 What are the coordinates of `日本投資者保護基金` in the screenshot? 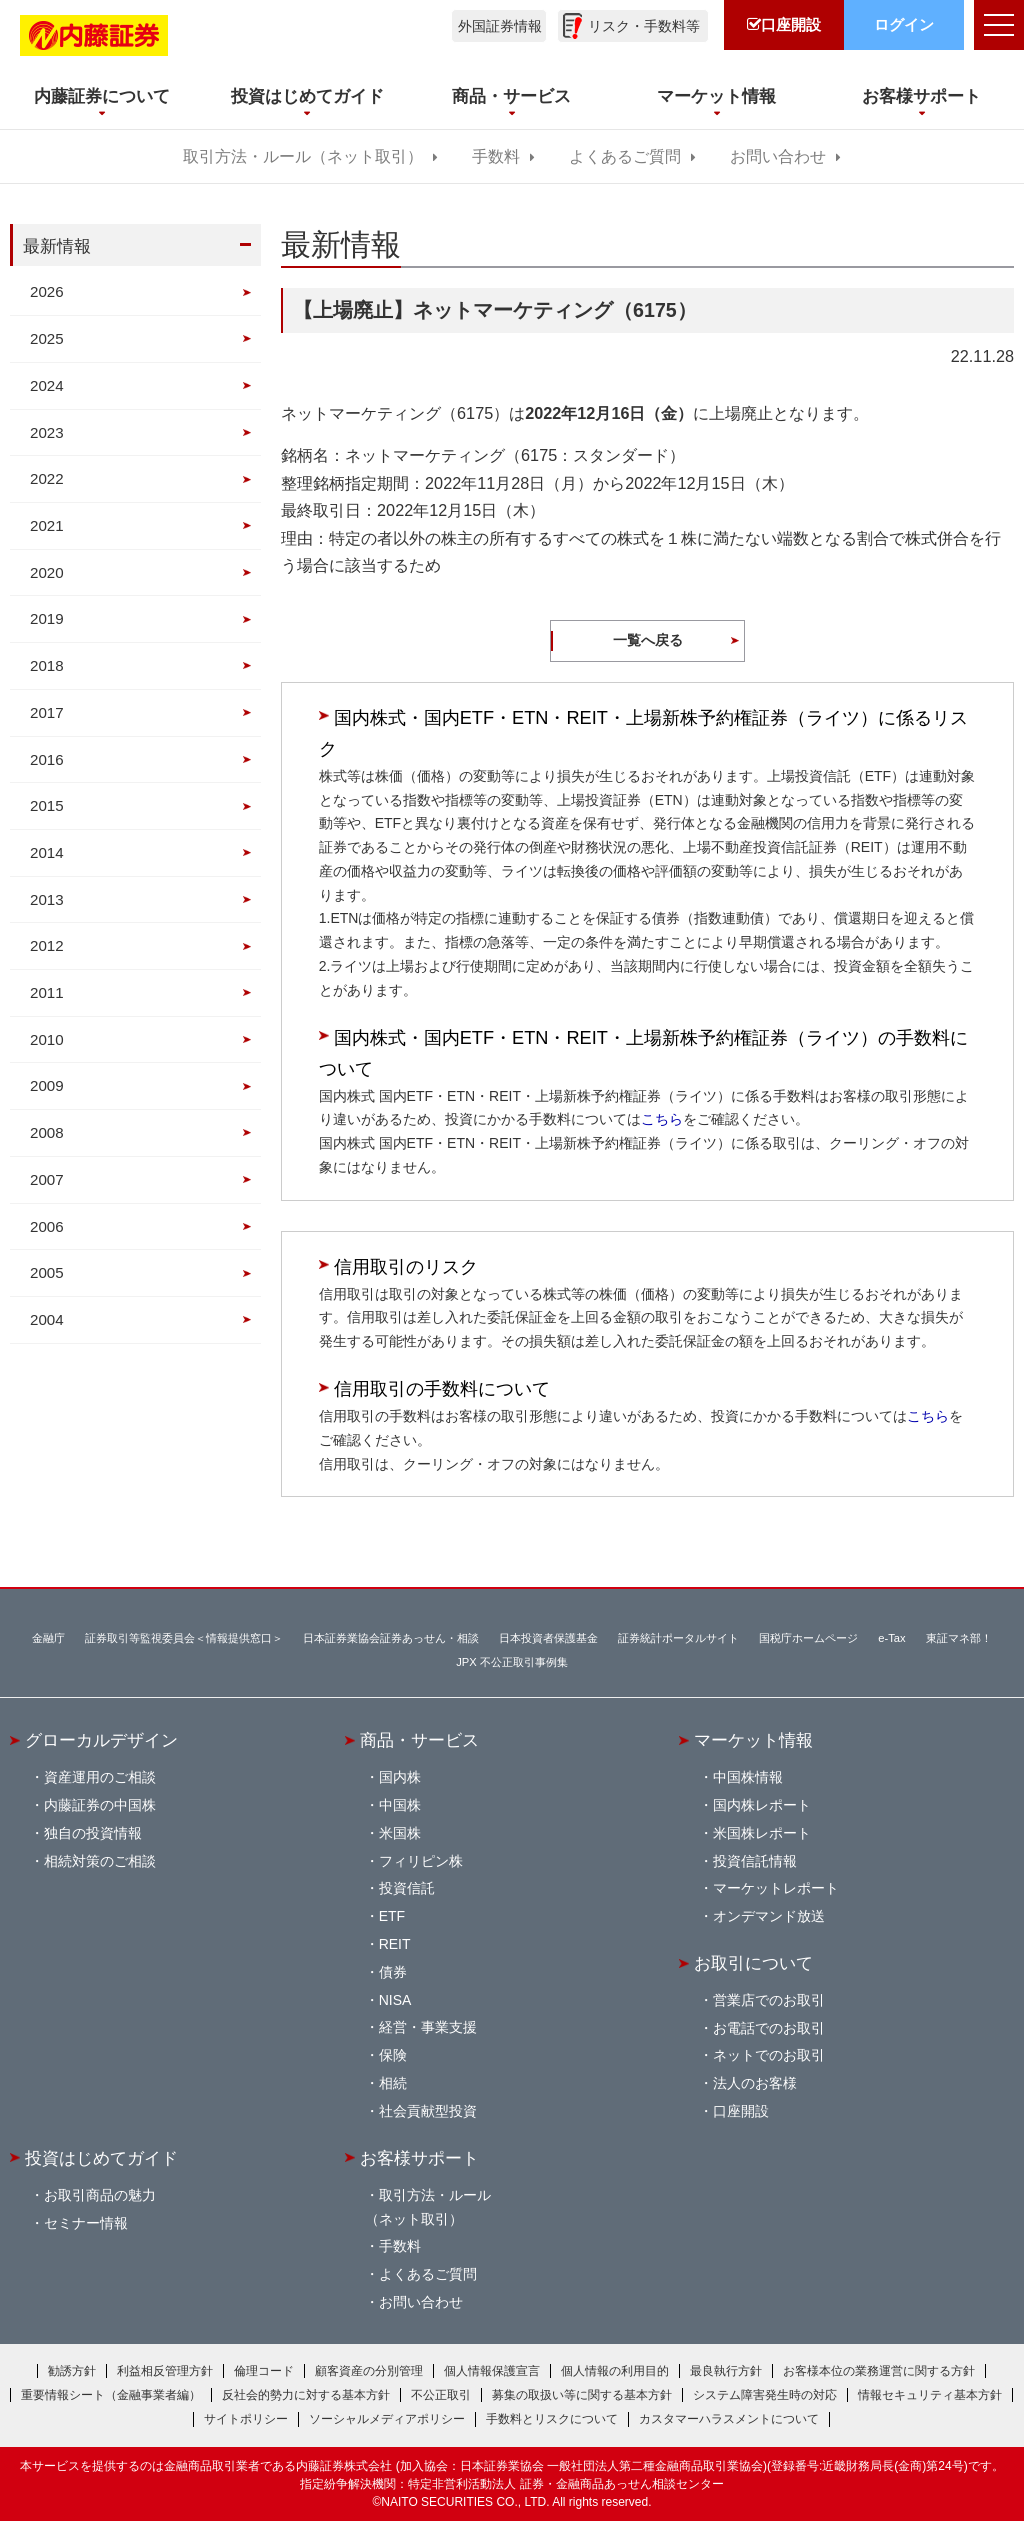 It's located at (548, 1638).